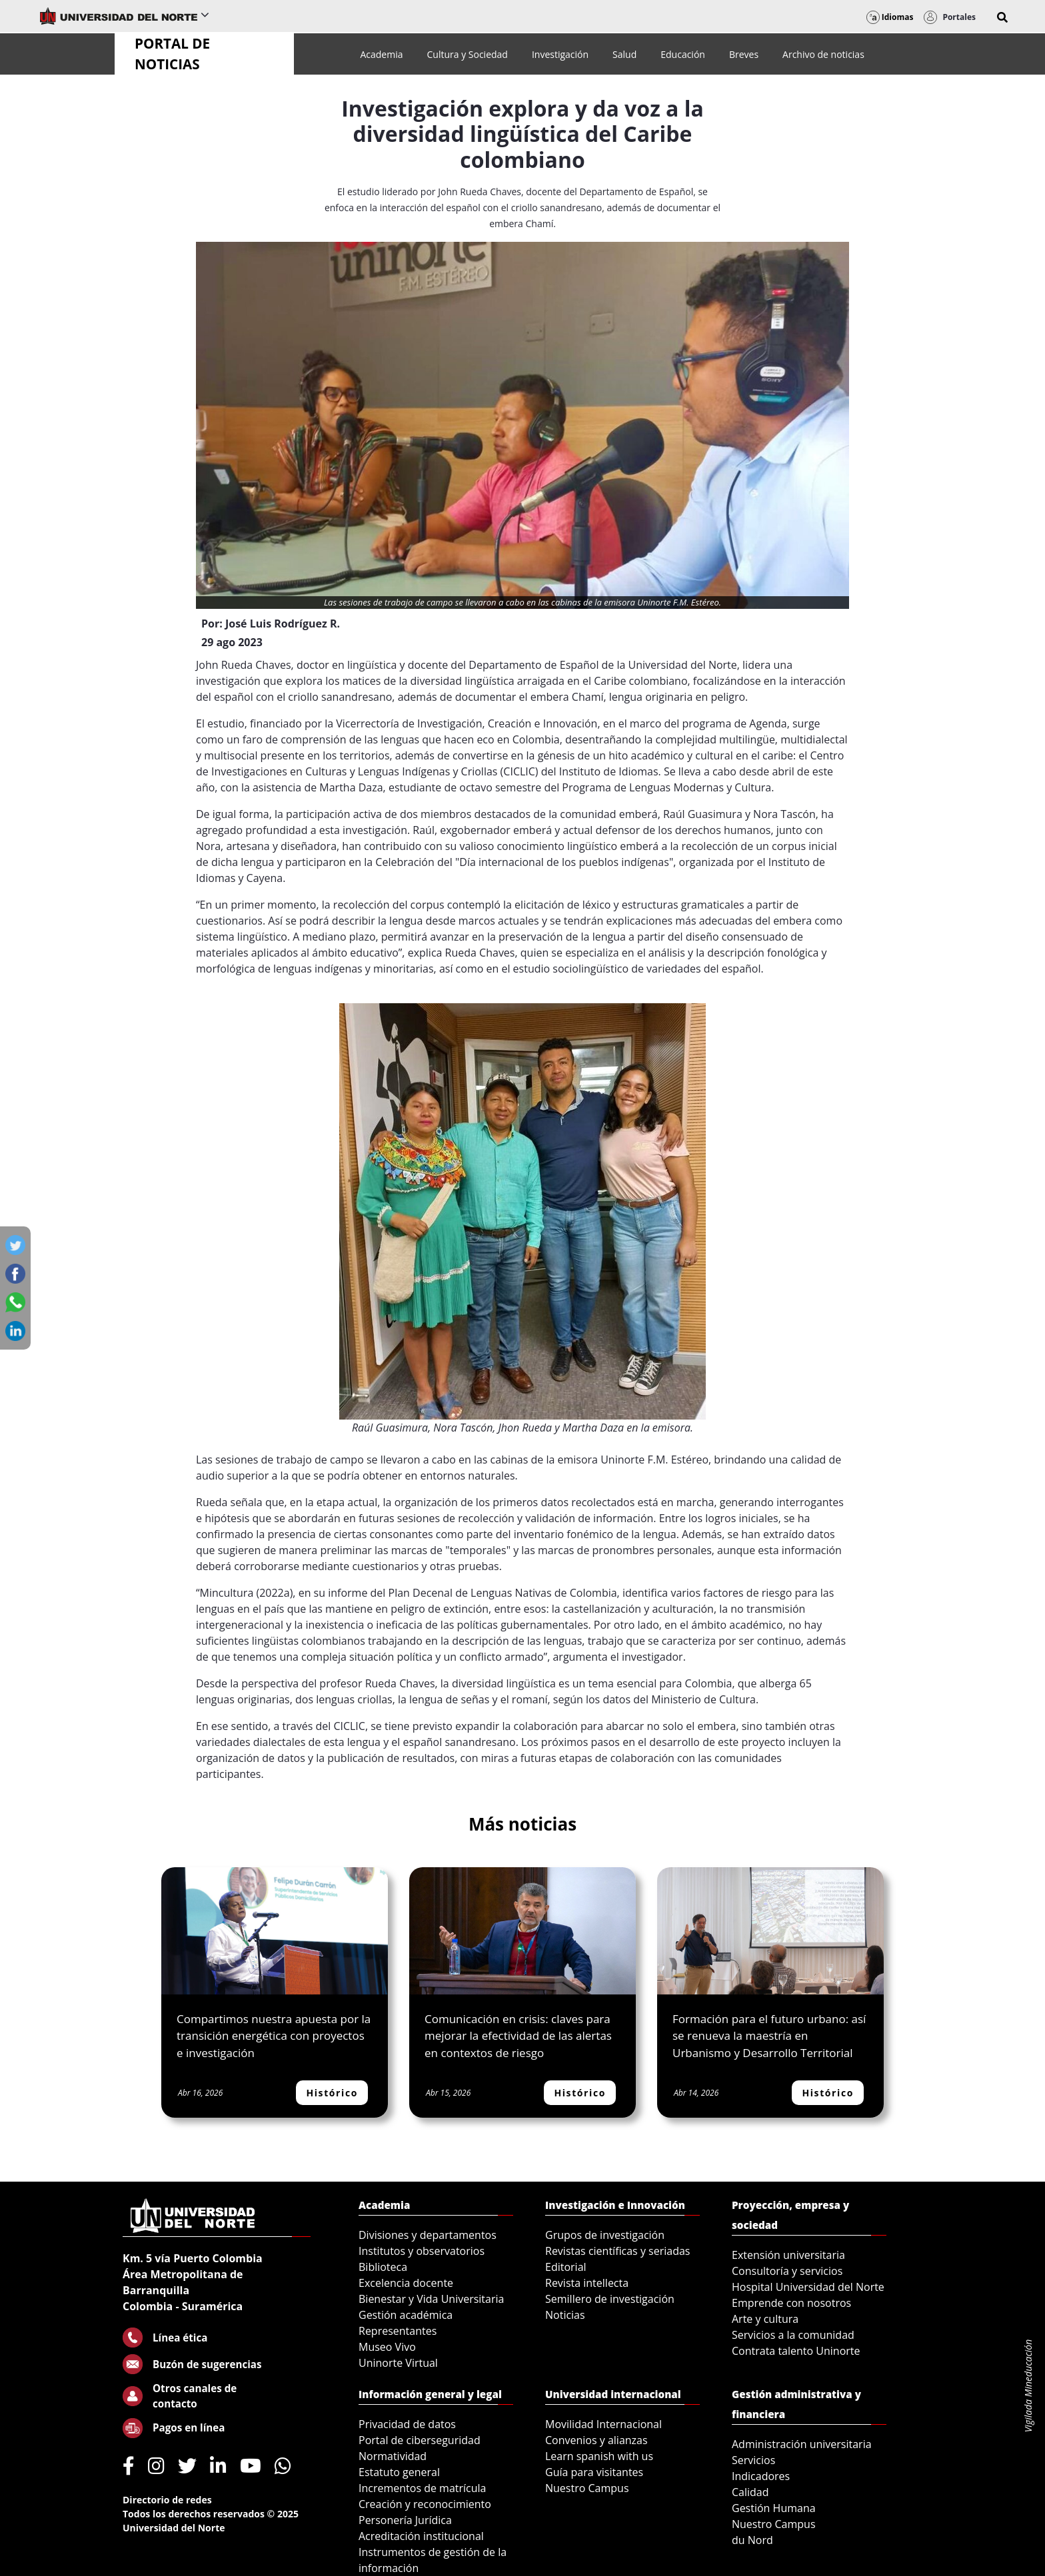  What do you see at coordinates (603, 2424) in the screenshot?
I see `Movilidad Internacional [menuitem]` at bounding box center [603, 2424].